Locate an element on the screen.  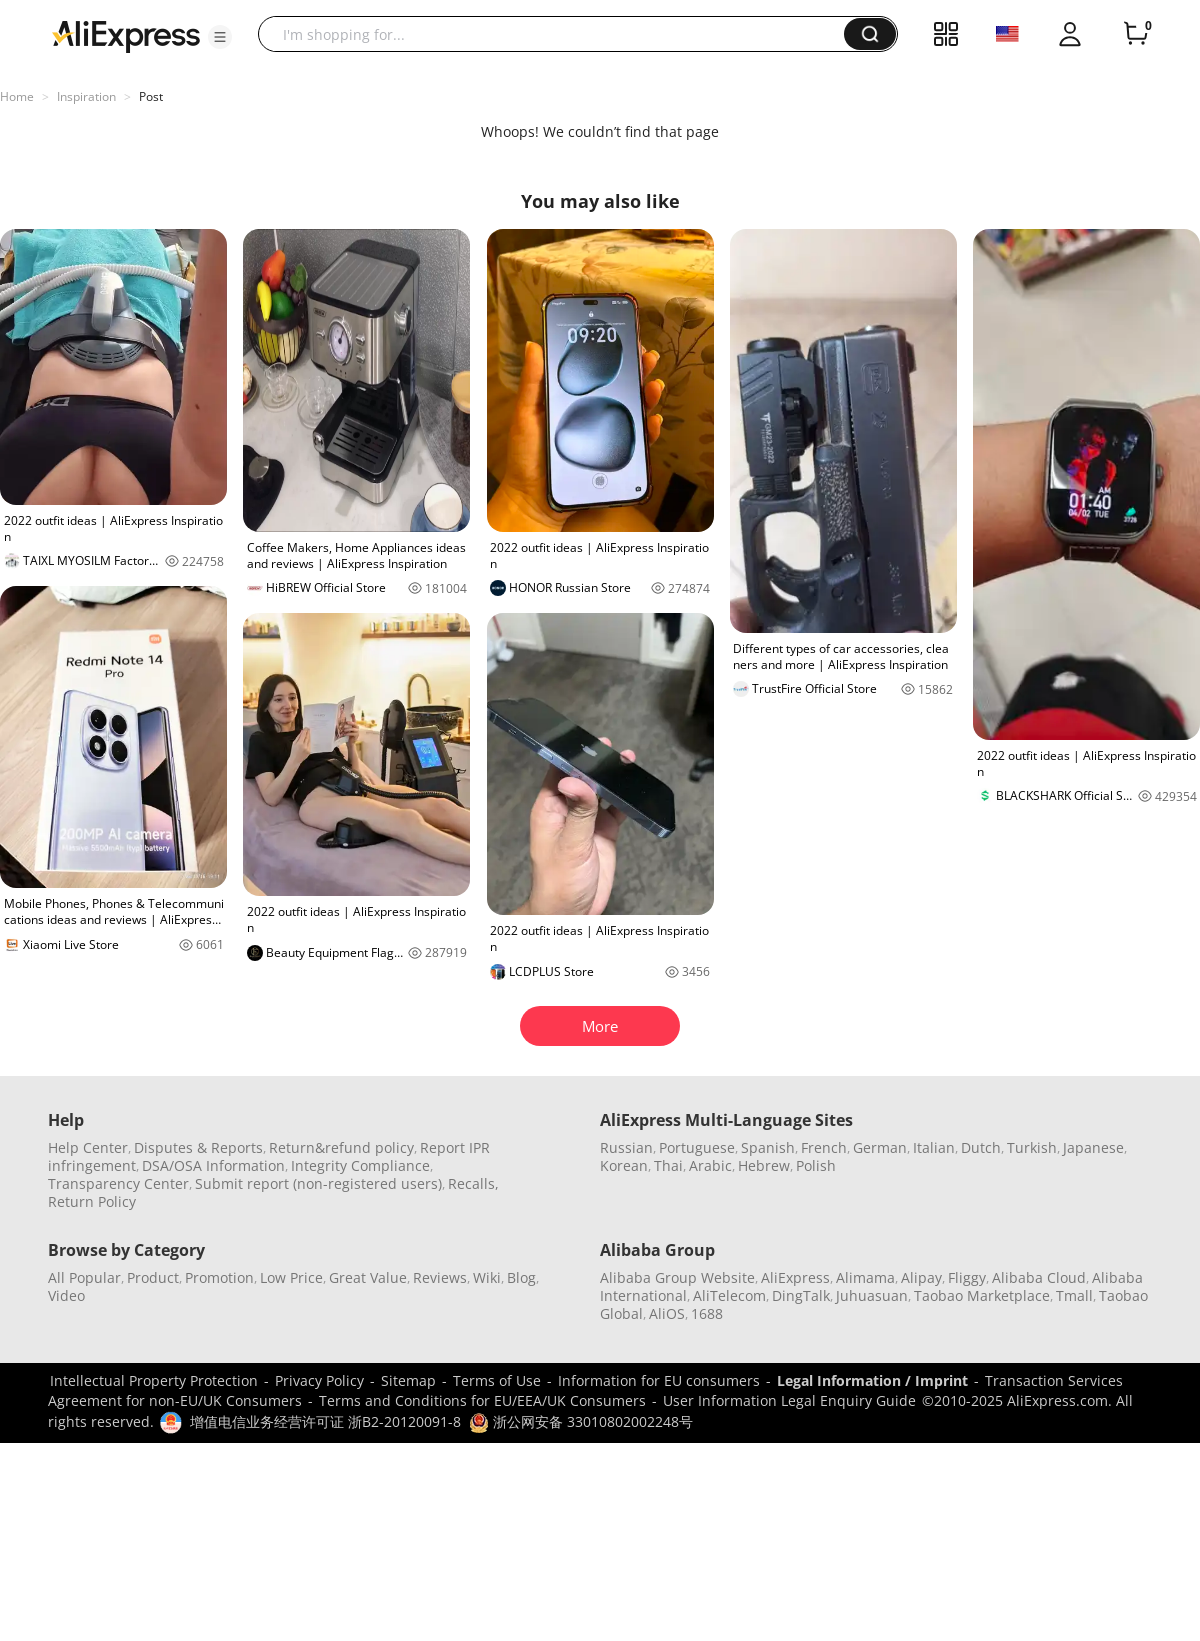
AliTelecom is located at coordinates (729, 1295).